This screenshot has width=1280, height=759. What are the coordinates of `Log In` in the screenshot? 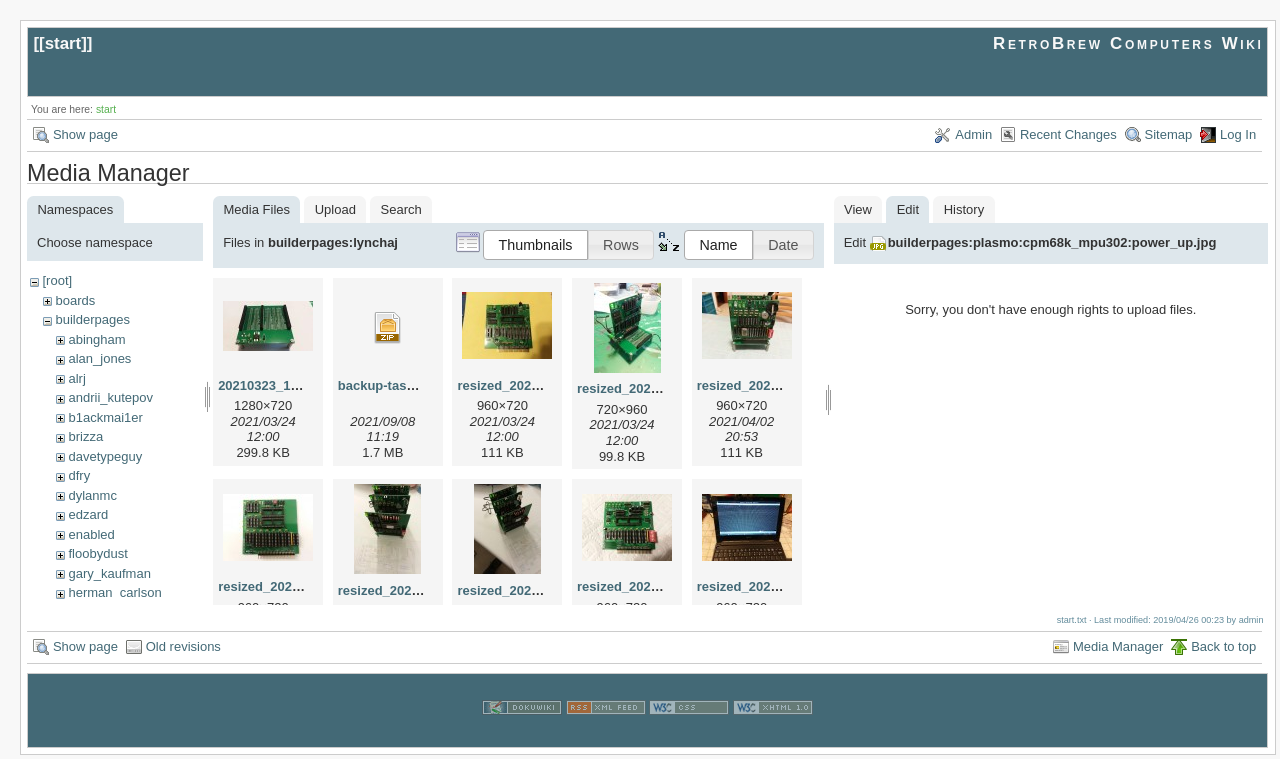 It's located at (1238, 134).